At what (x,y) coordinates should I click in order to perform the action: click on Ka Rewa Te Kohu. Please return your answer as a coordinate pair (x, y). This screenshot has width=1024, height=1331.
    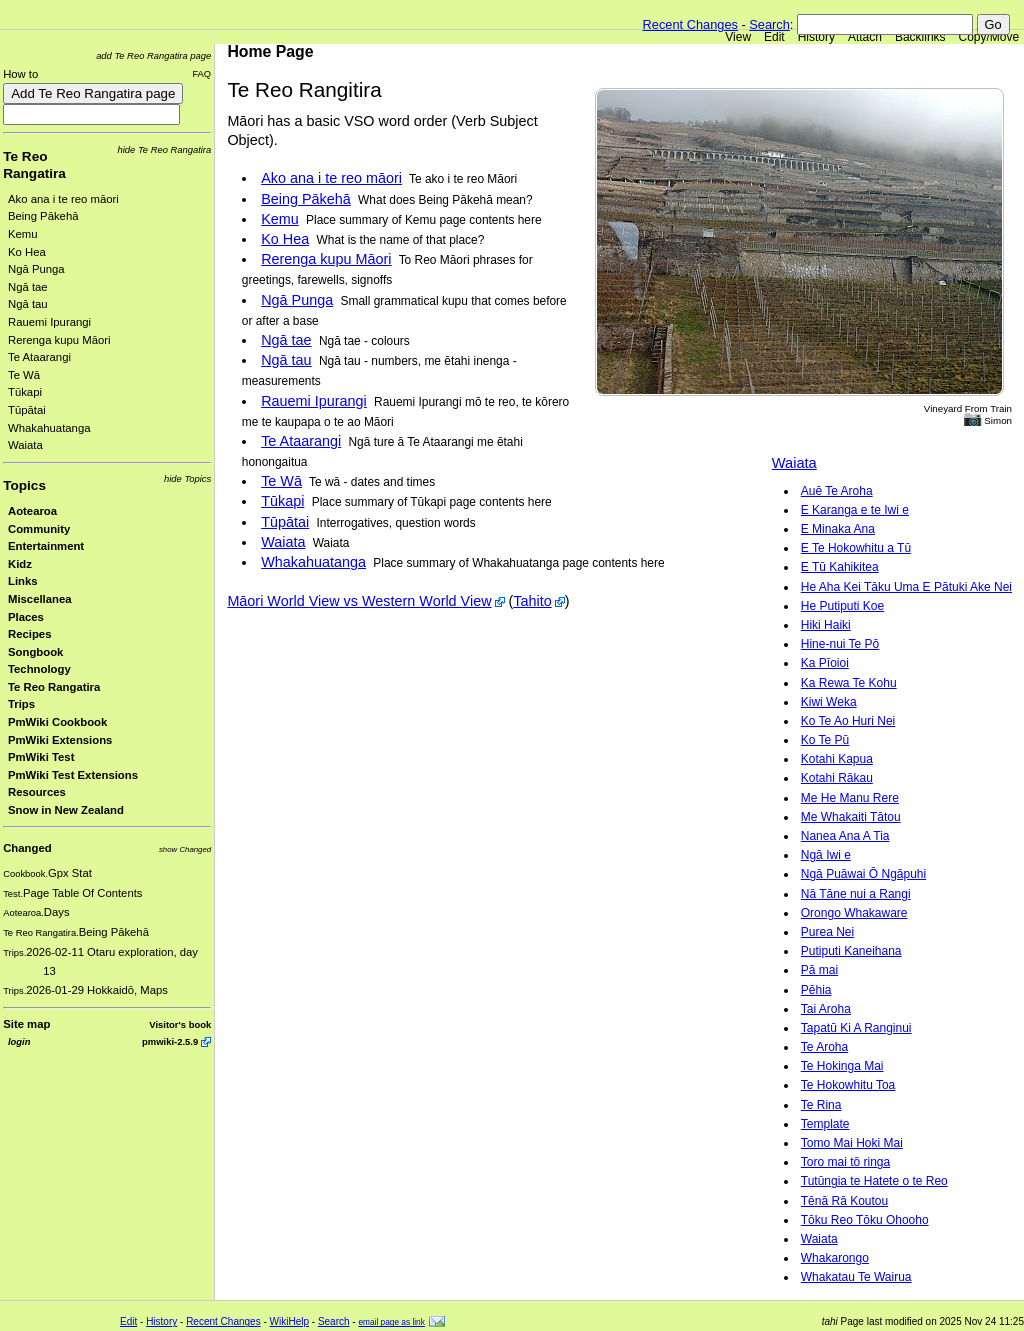
    Looking at the image, I should click on (849, 683).